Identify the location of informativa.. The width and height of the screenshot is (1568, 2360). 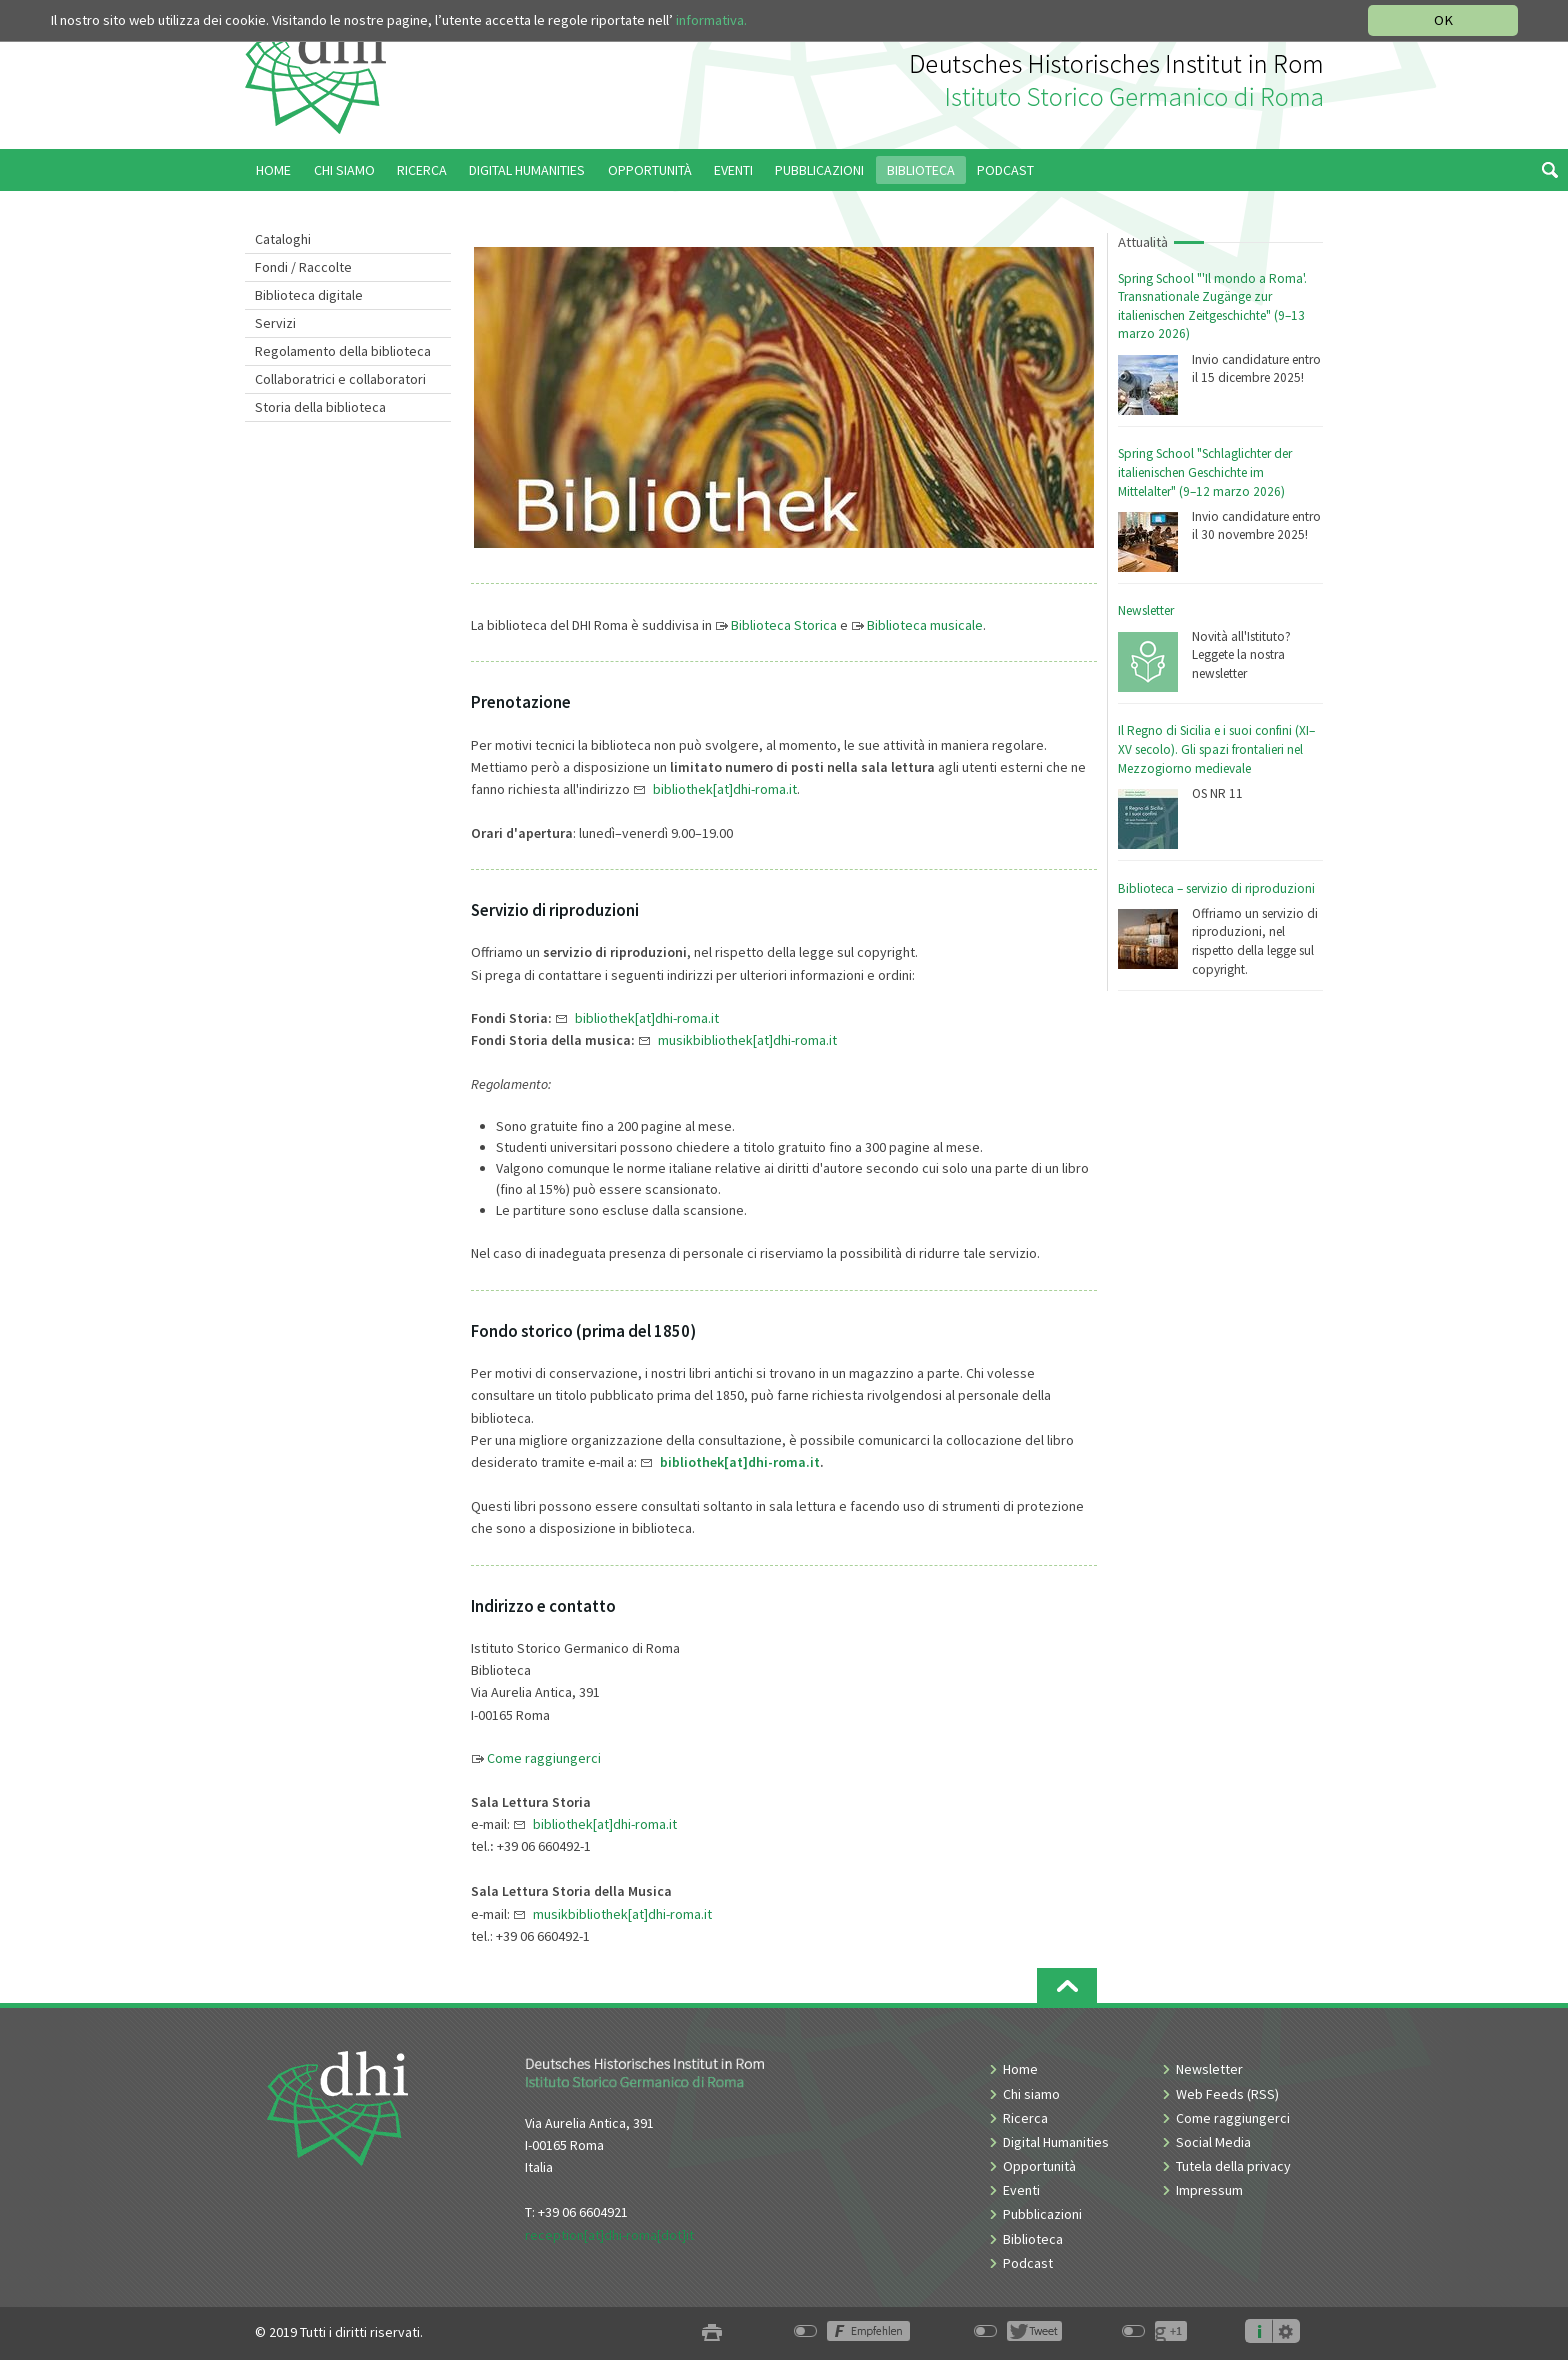
(711, 20).